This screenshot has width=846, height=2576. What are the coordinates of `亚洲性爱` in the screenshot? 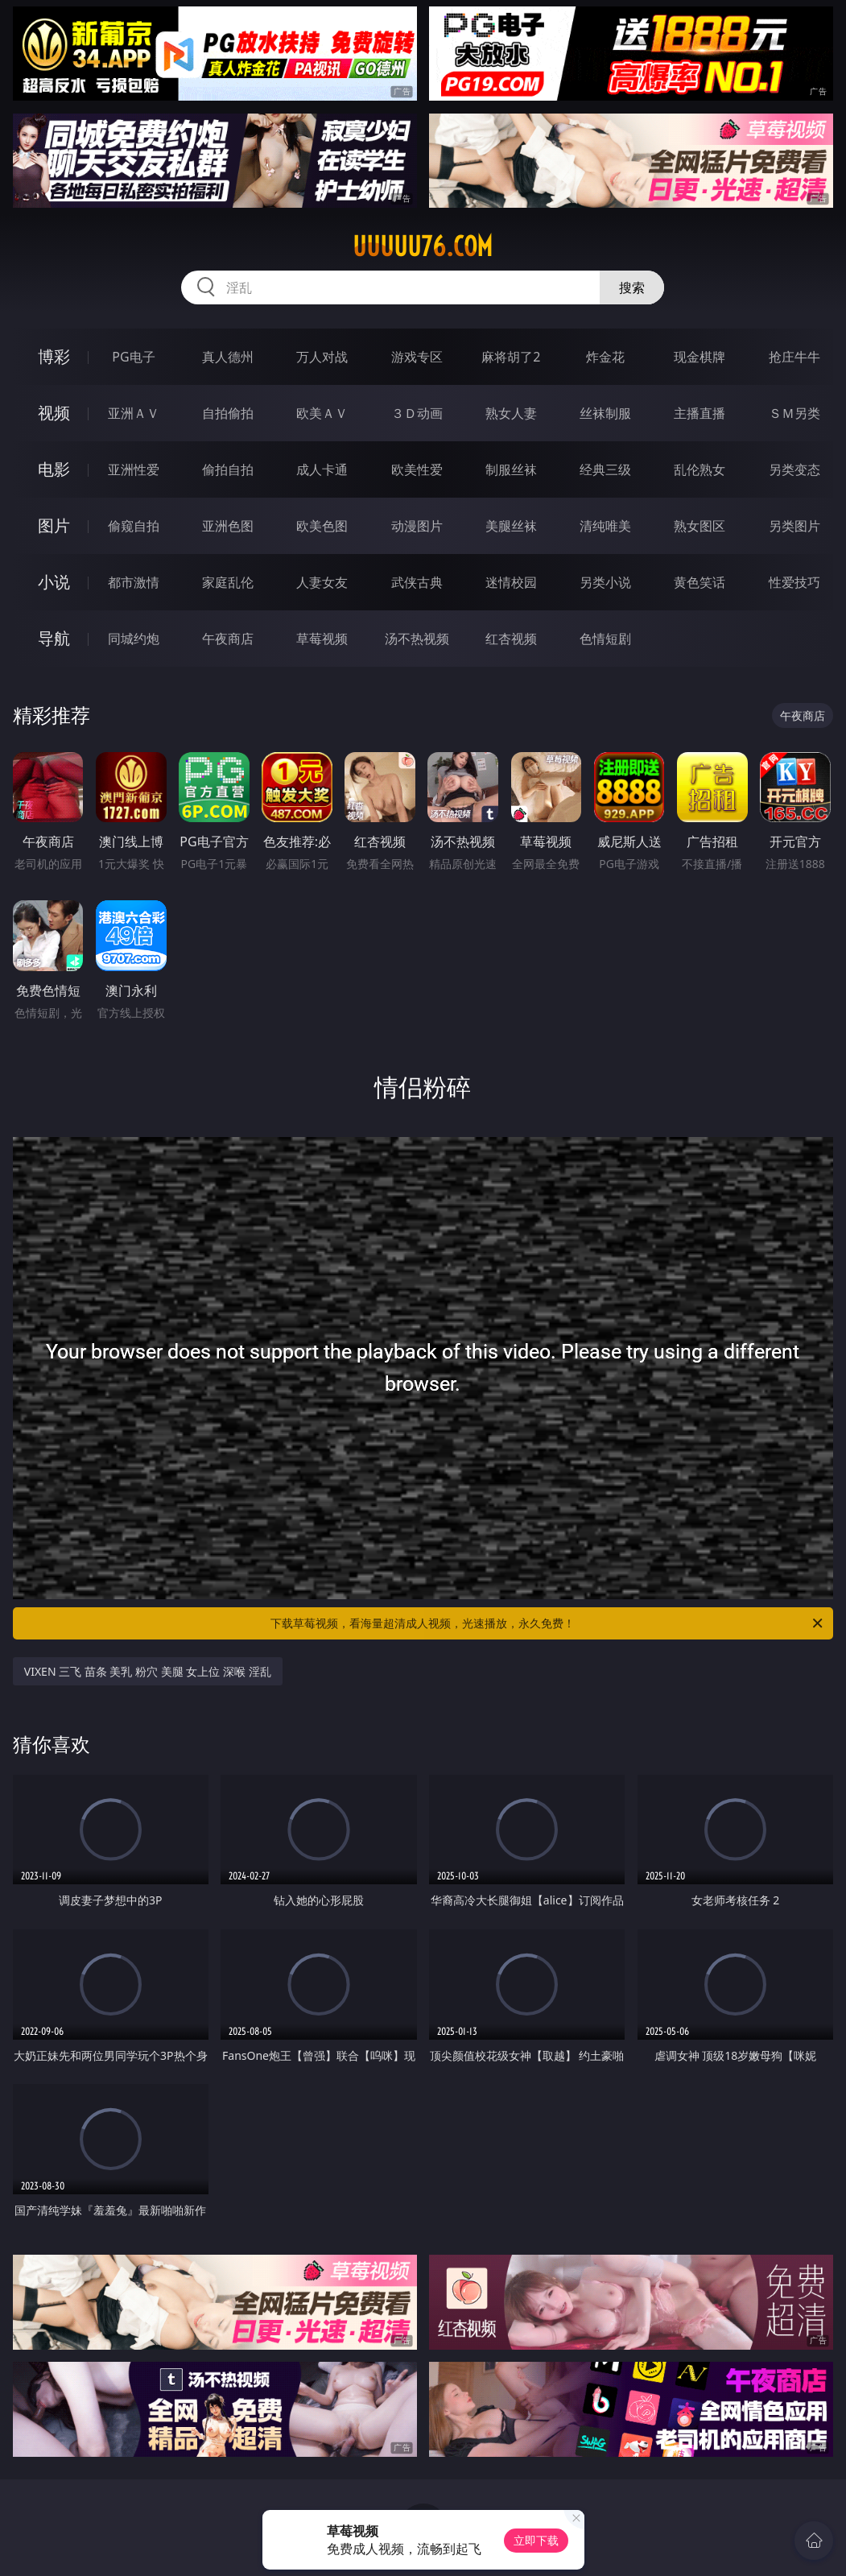 It's located at (133, 469).